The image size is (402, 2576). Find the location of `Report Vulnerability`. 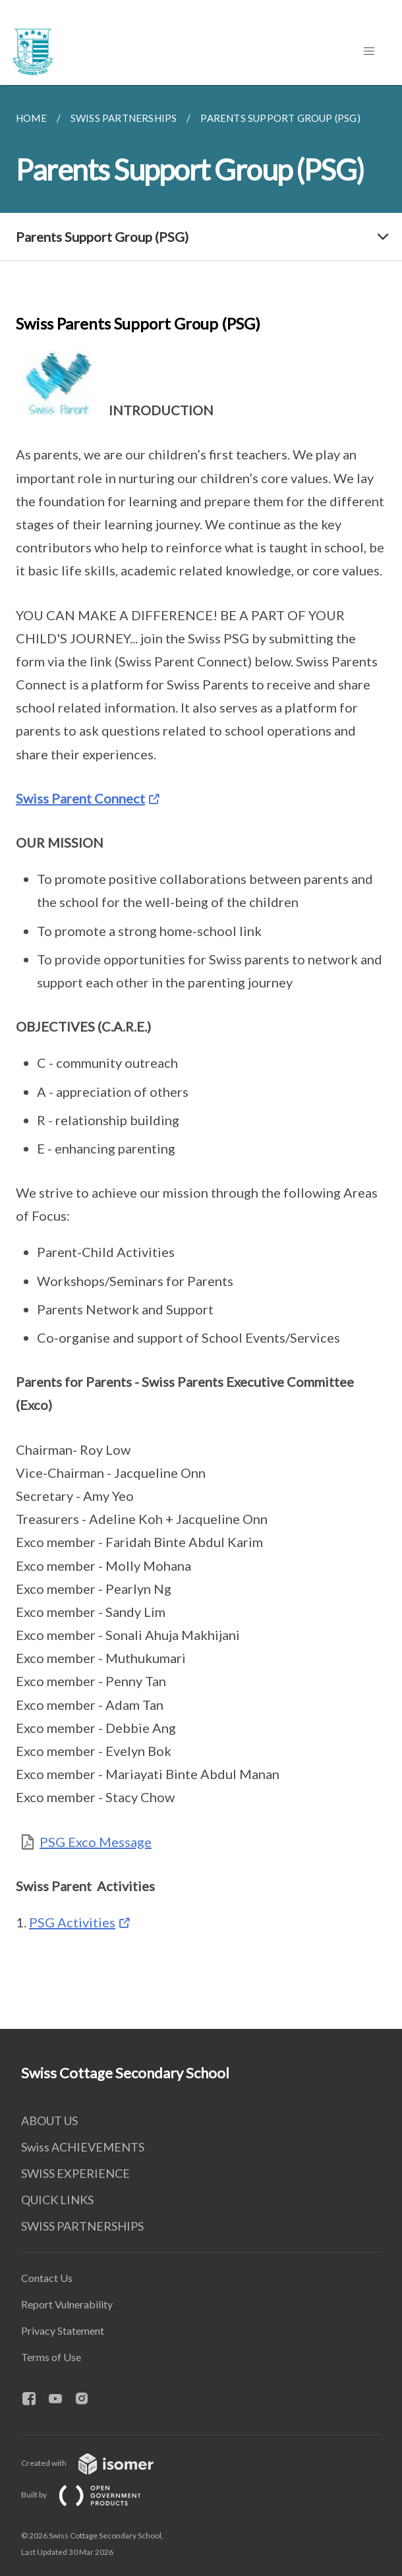

Report Vulnerability is located at coordinates (67, 2304).